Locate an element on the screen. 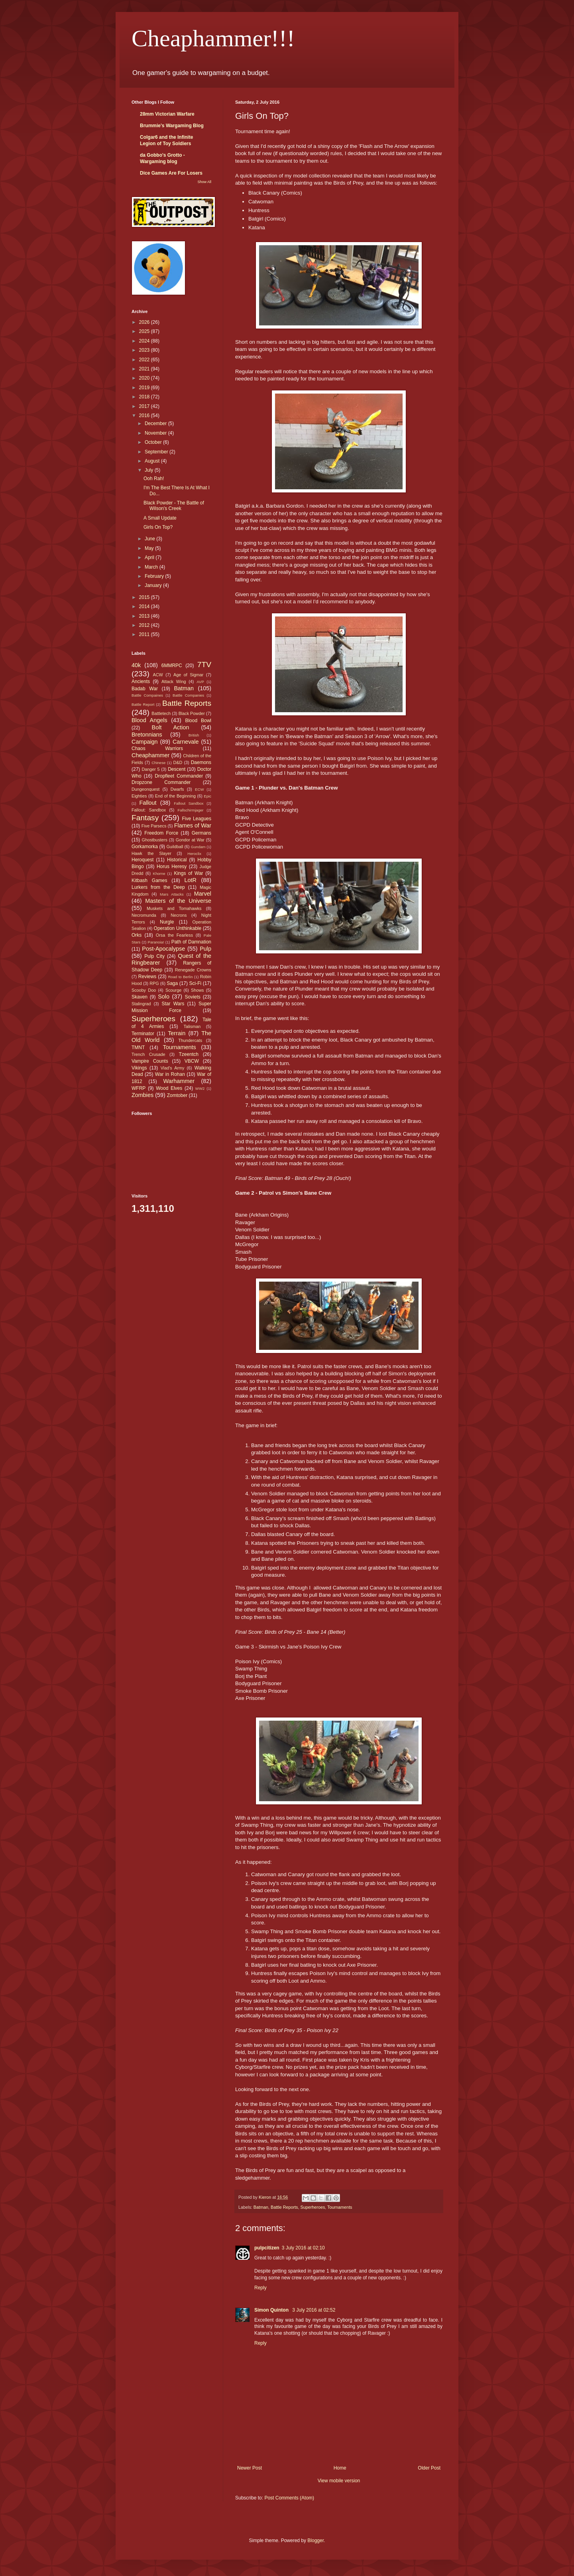 Image resolution: width=574 pixels, height=2576 pixels. December is located at coordinates (156, 423).